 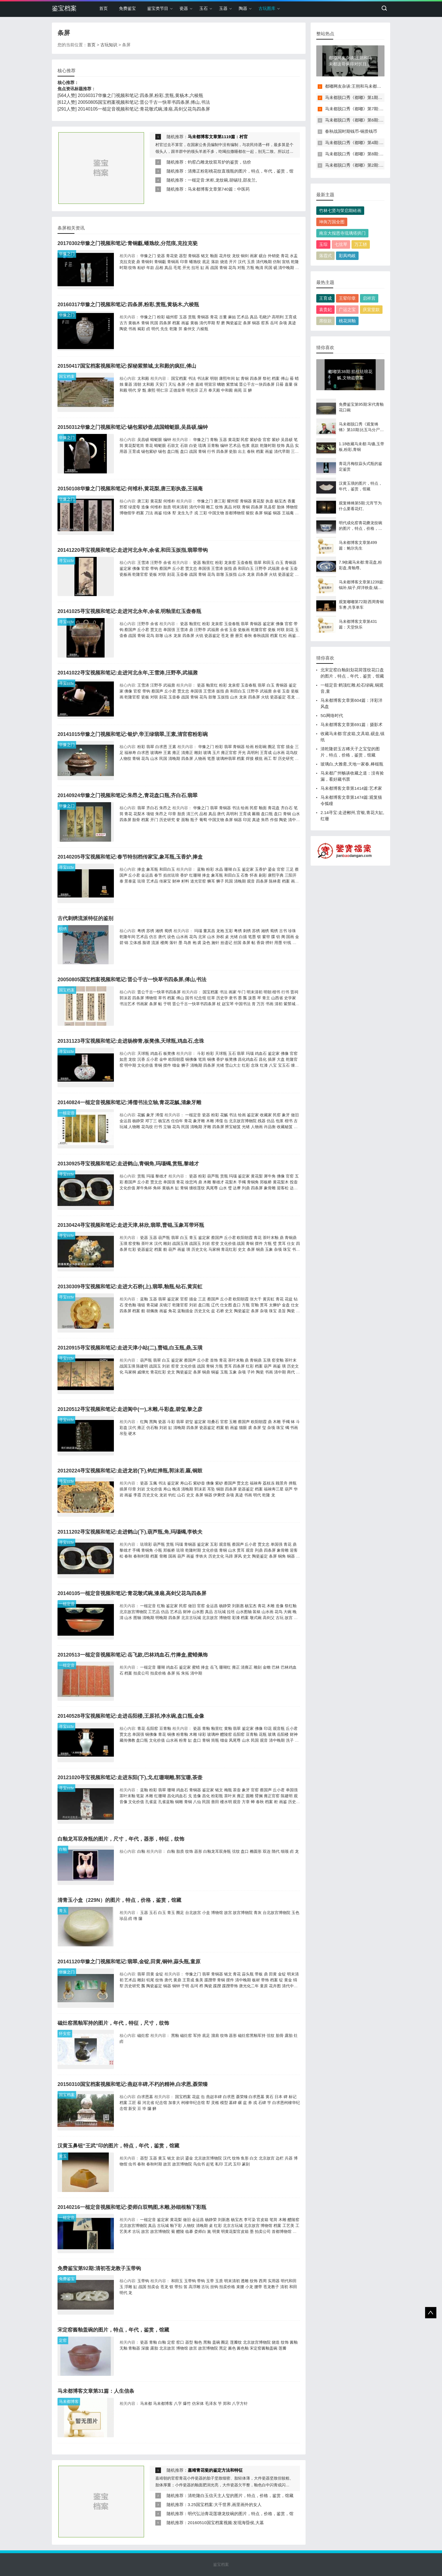 What do you see at coordinates (289, 1617) in the screenshot?
I see `故宫` at bounding box center [289, 1617].